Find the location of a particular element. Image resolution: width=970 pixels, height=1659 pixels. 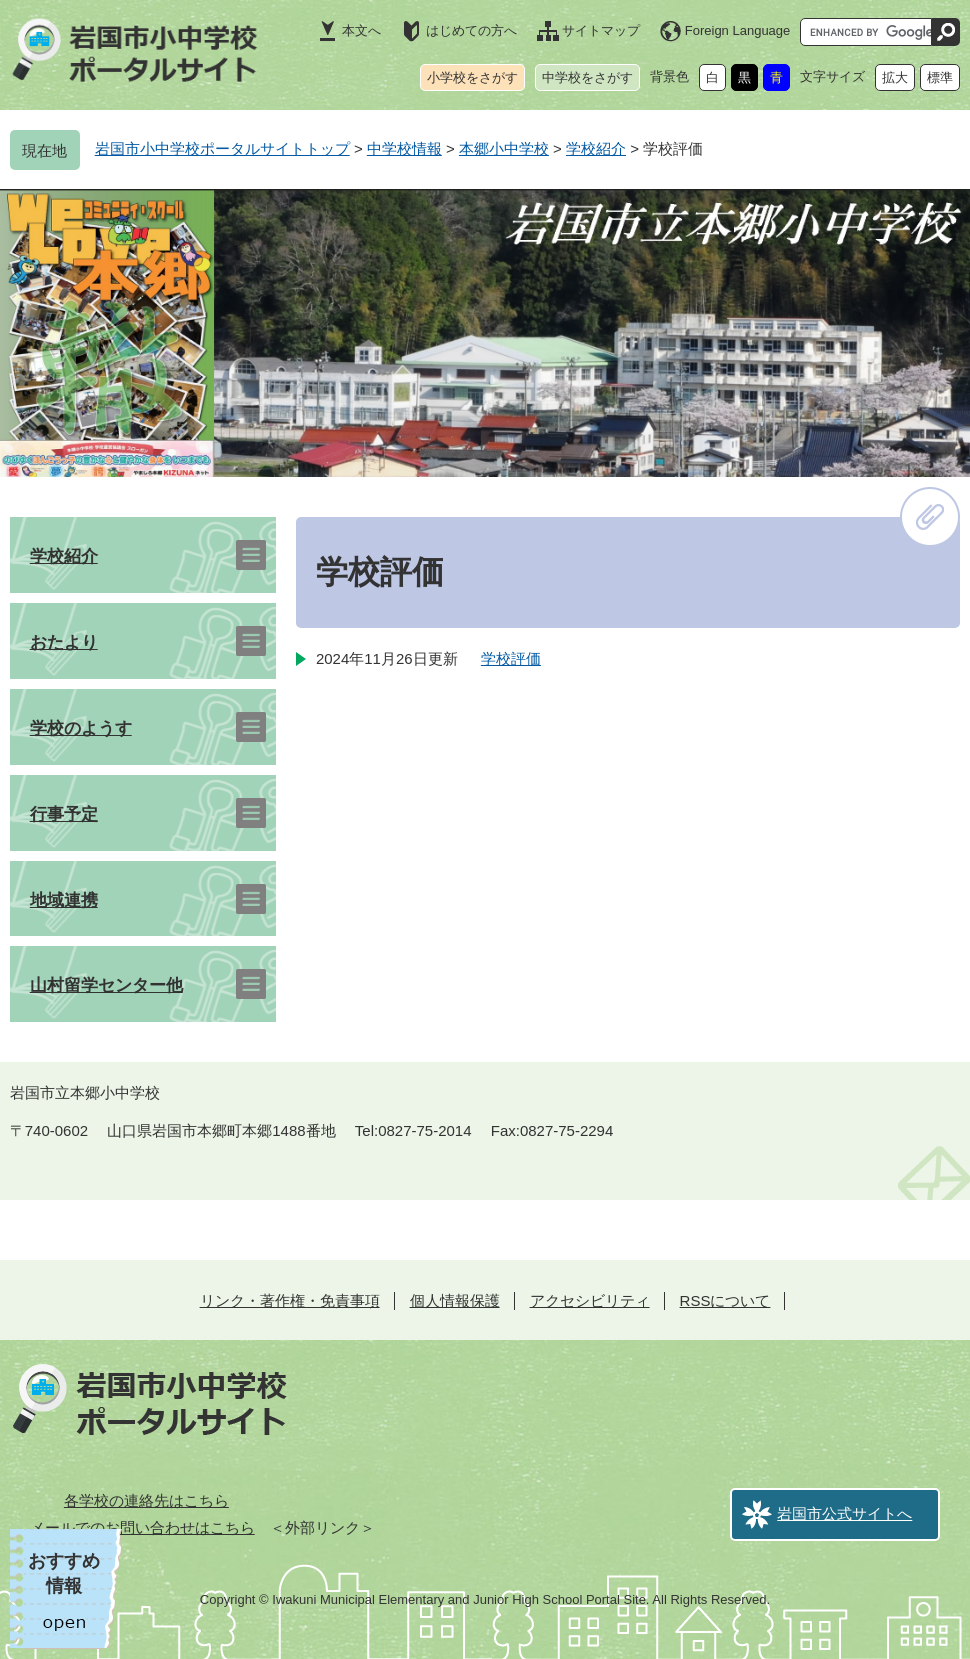

本文へ is located at coordinates (361, 30).